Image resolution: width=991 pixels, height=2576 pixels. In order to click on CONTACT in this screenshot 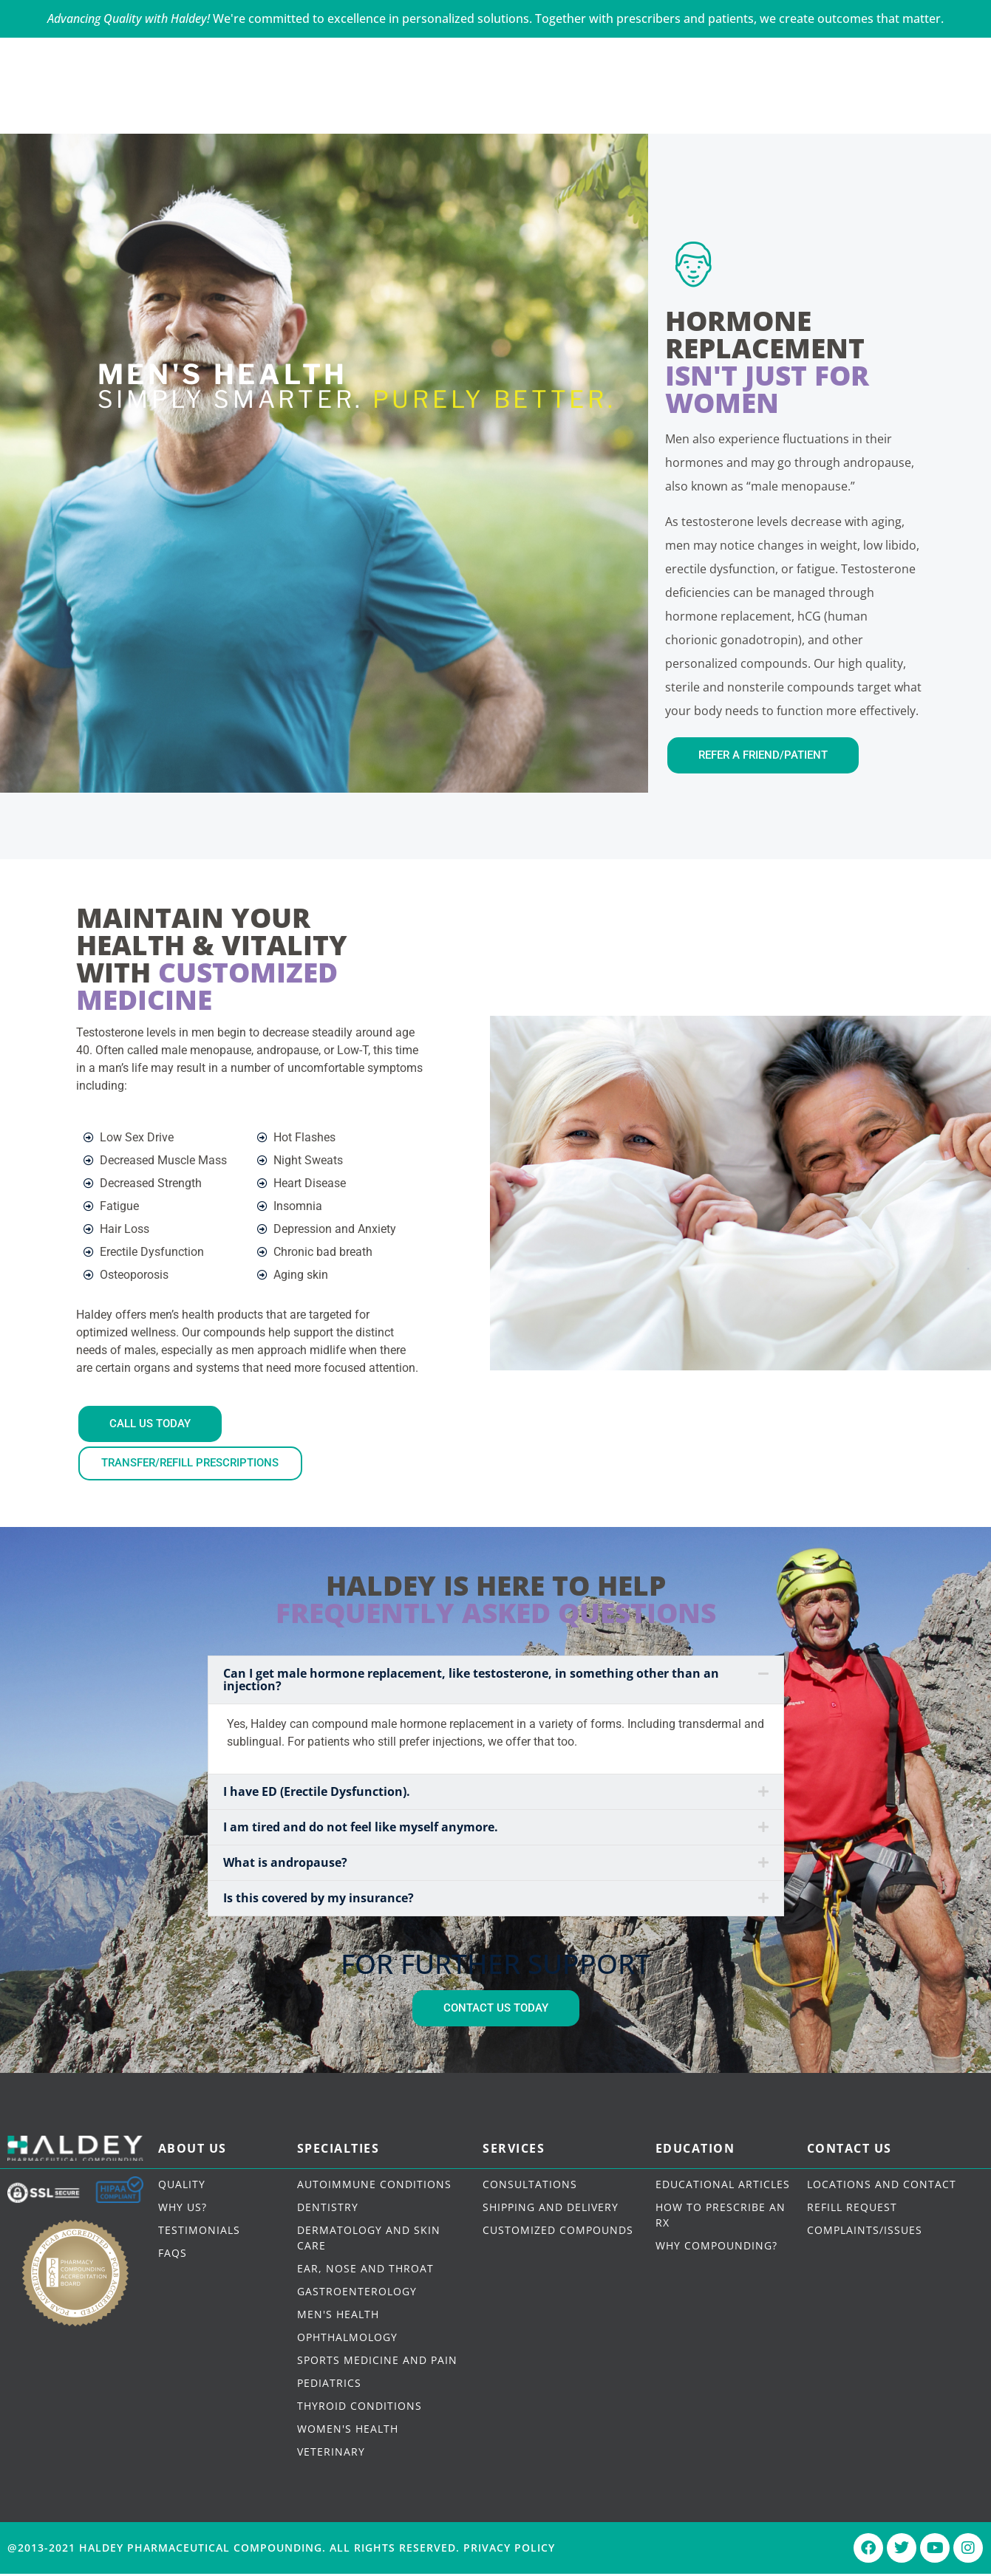, I will do `click(765, 102)`.